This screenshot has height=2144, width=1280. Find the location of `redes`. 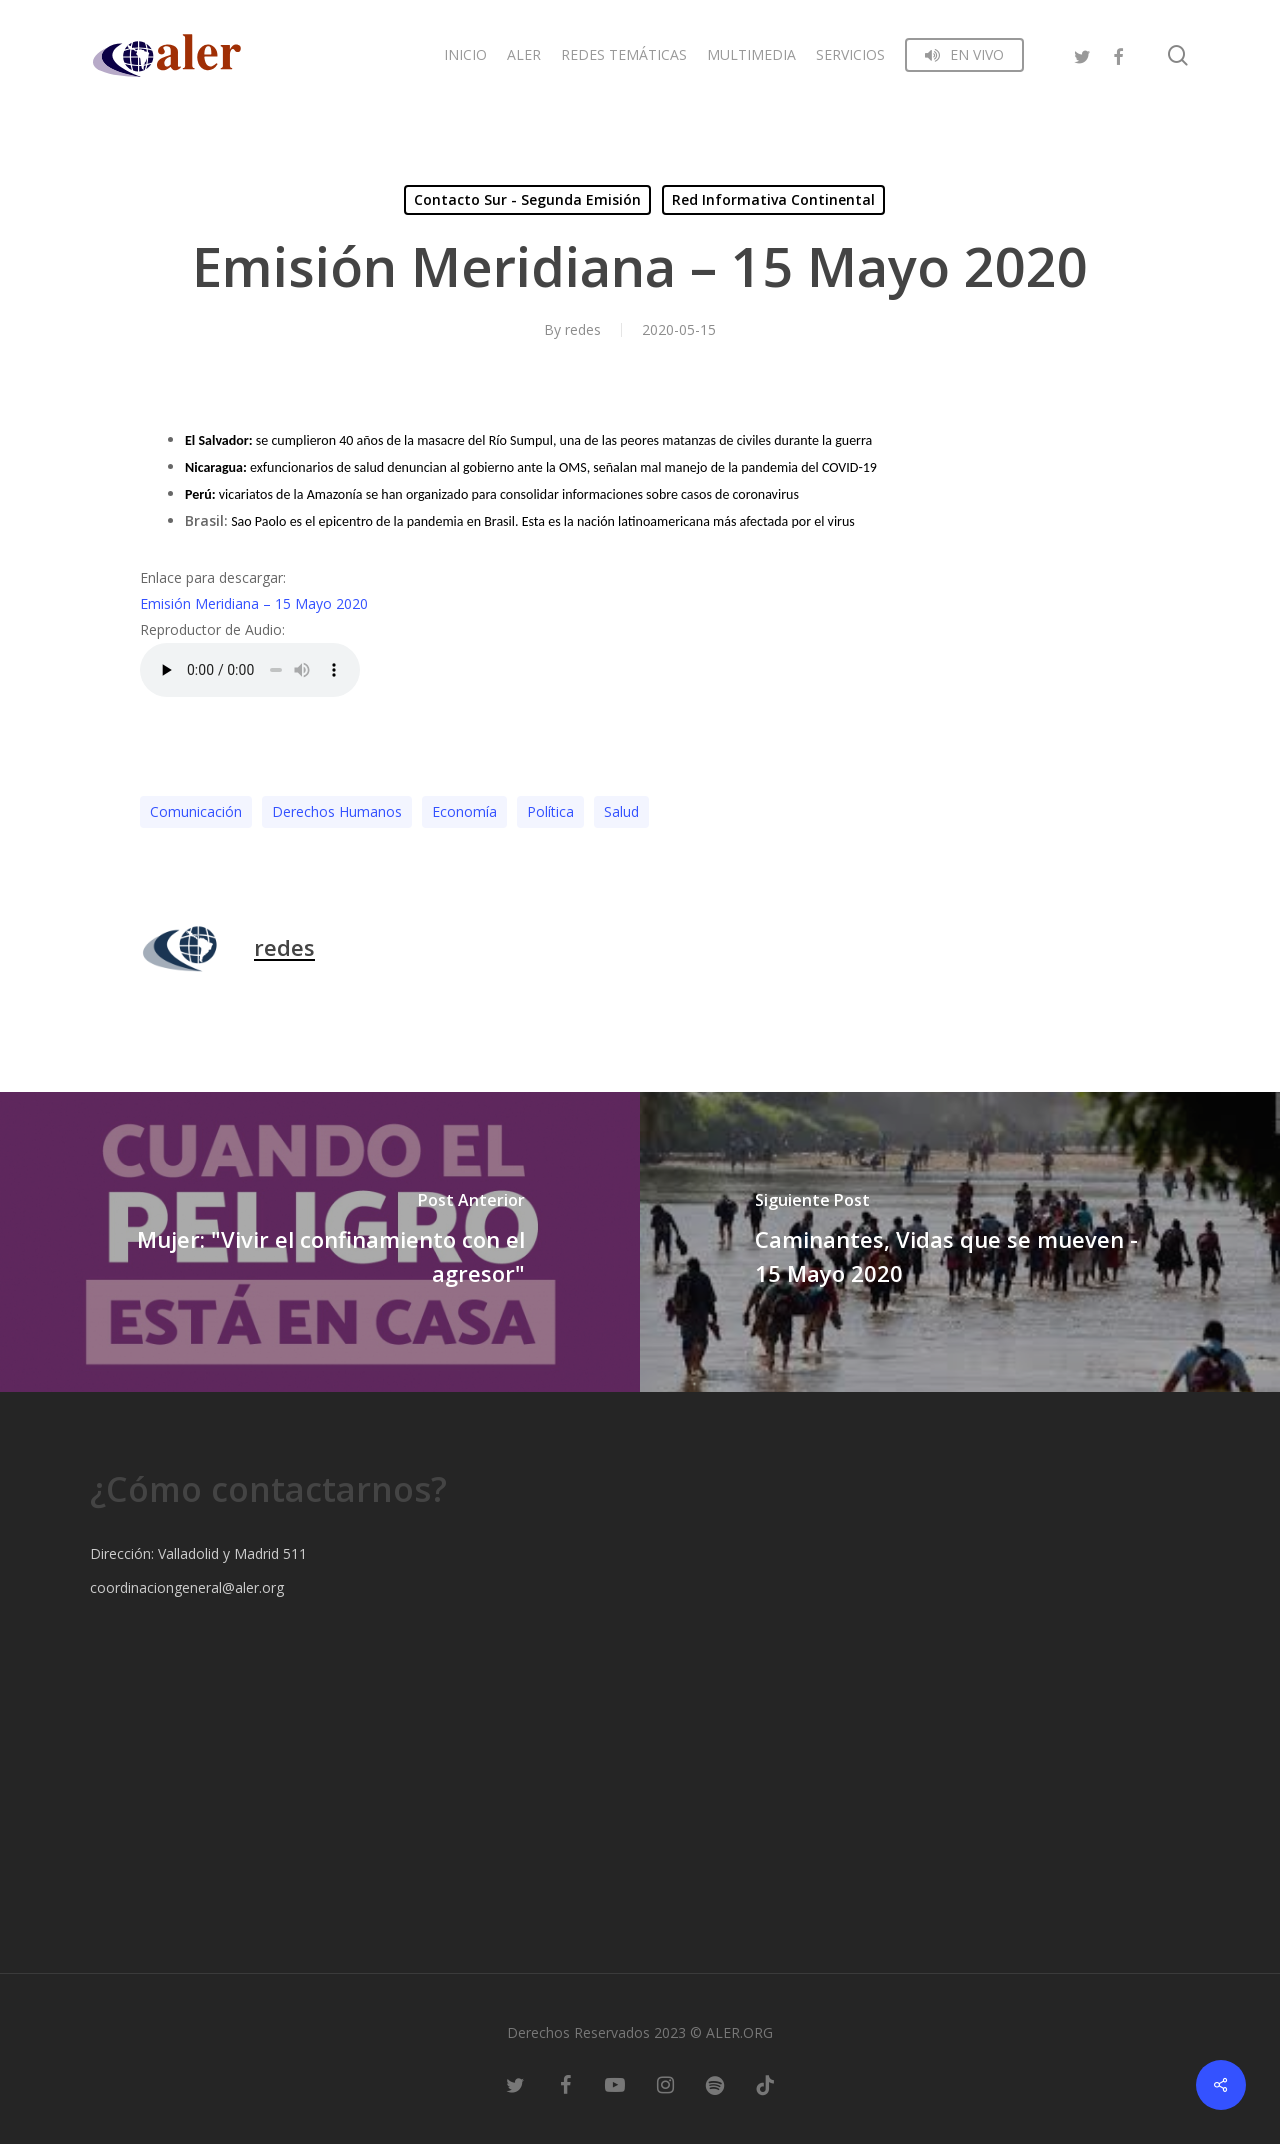

redes is located at coordinates (583, 329).